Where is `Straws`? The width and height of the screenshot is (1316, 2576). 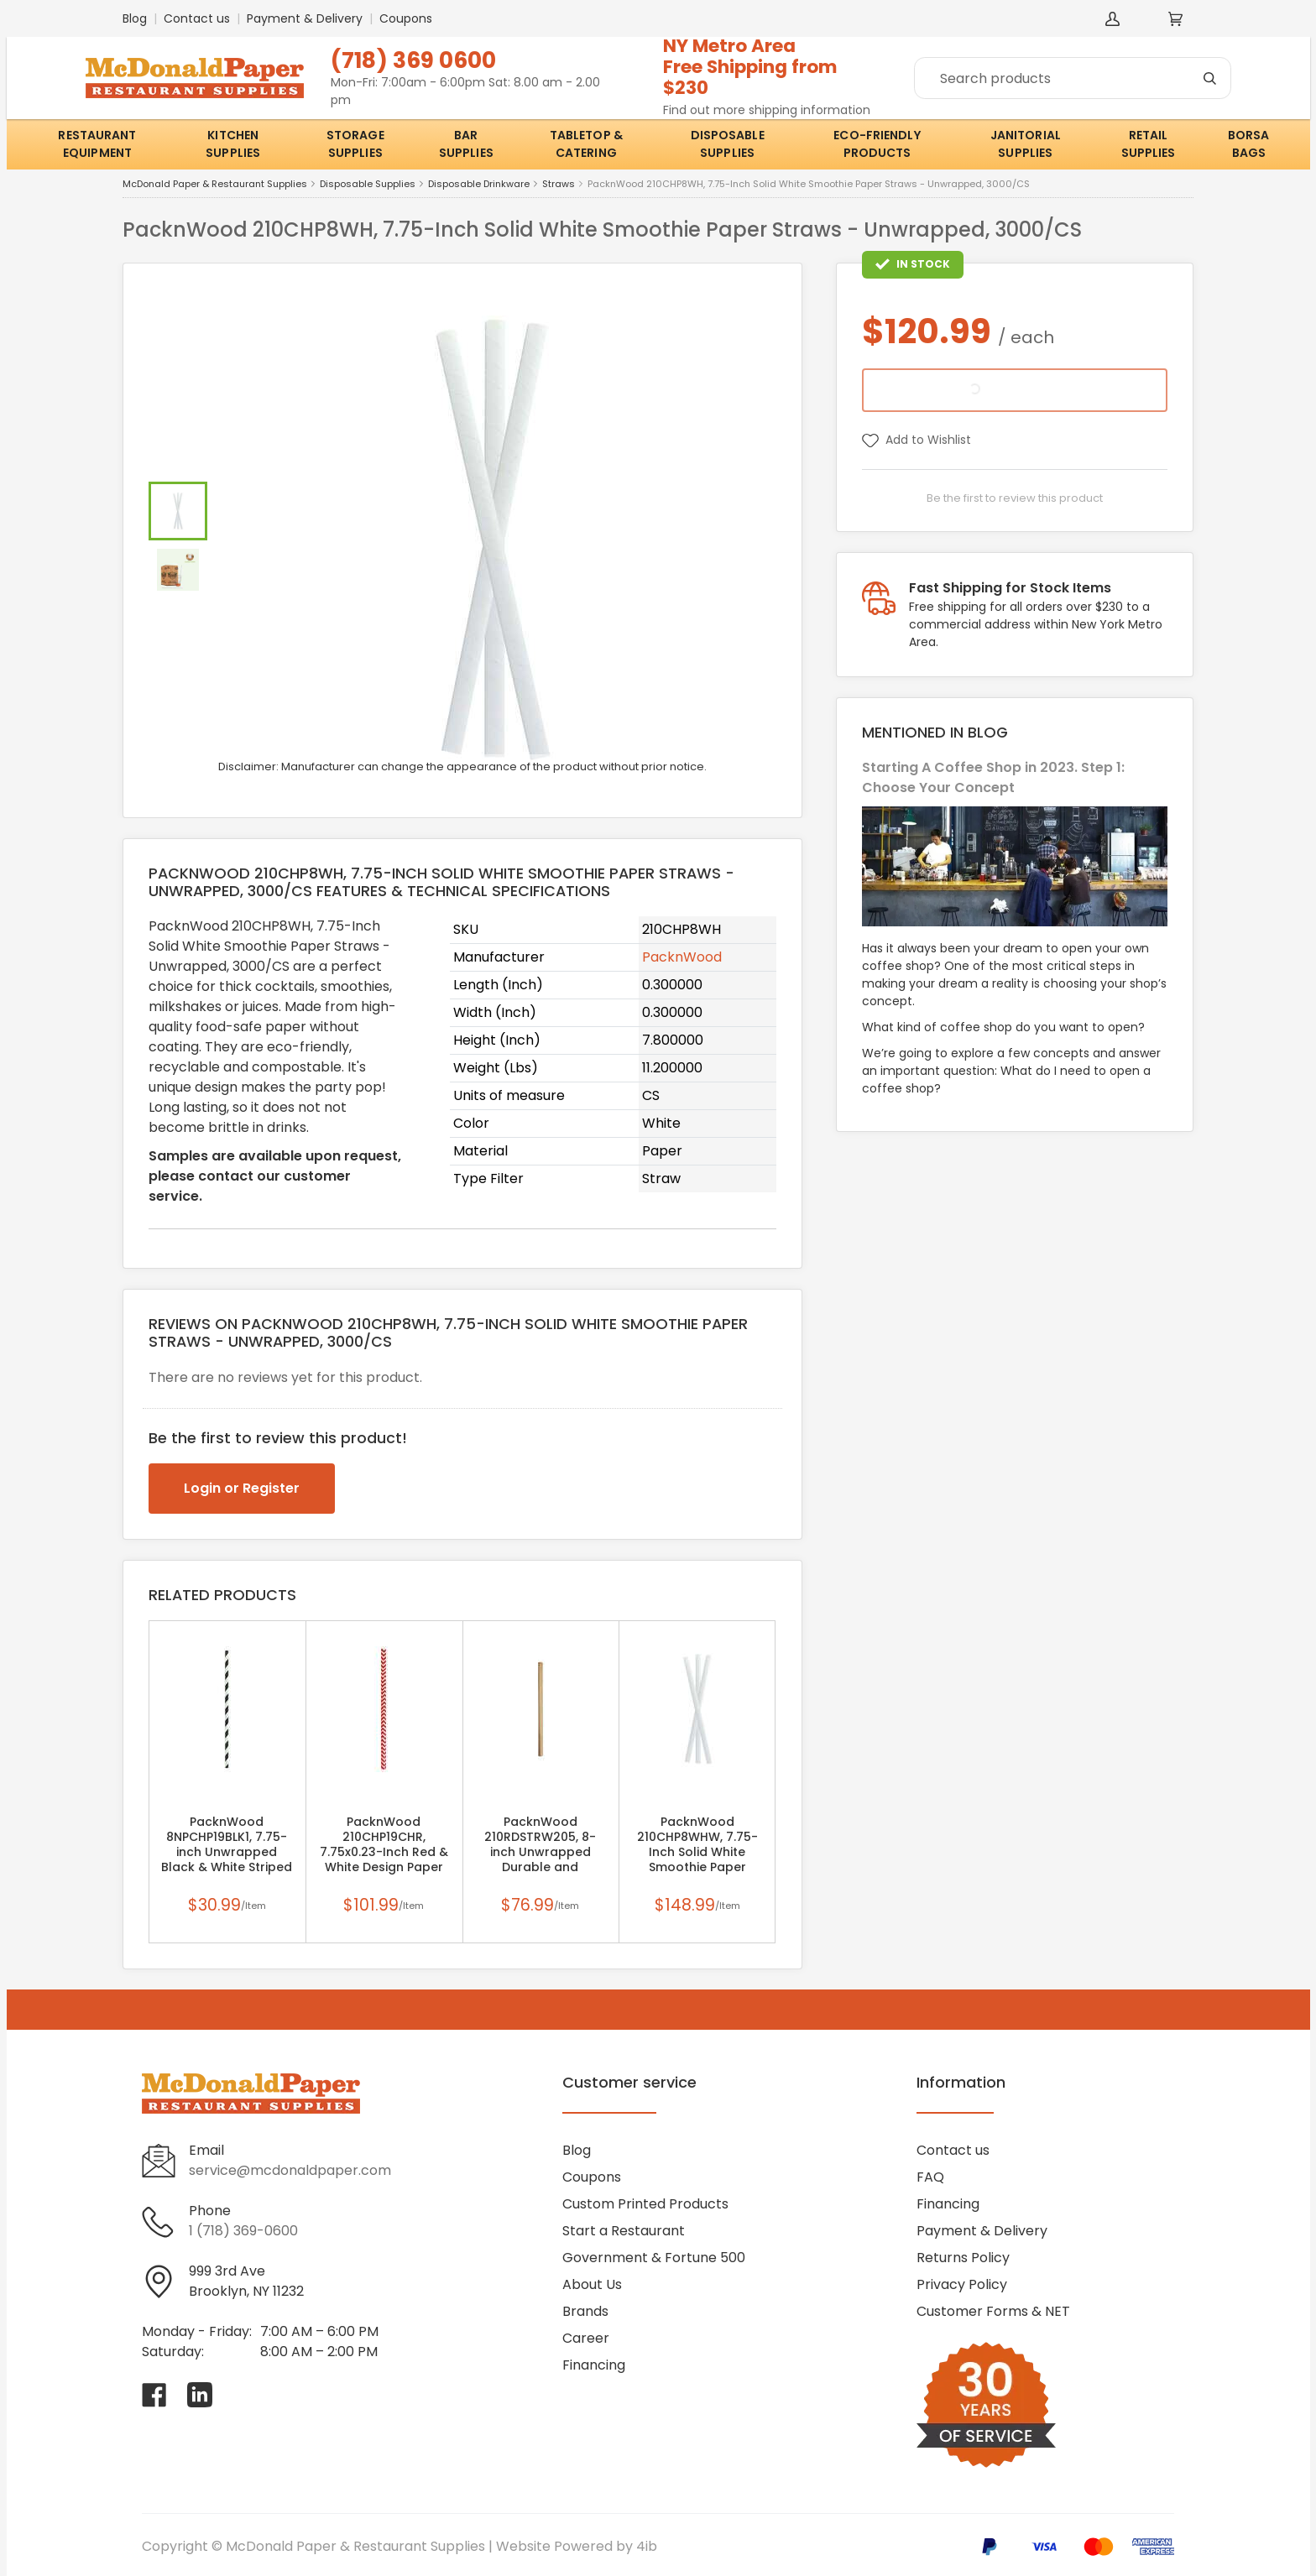
Straws is located at coordinates (558, 184).